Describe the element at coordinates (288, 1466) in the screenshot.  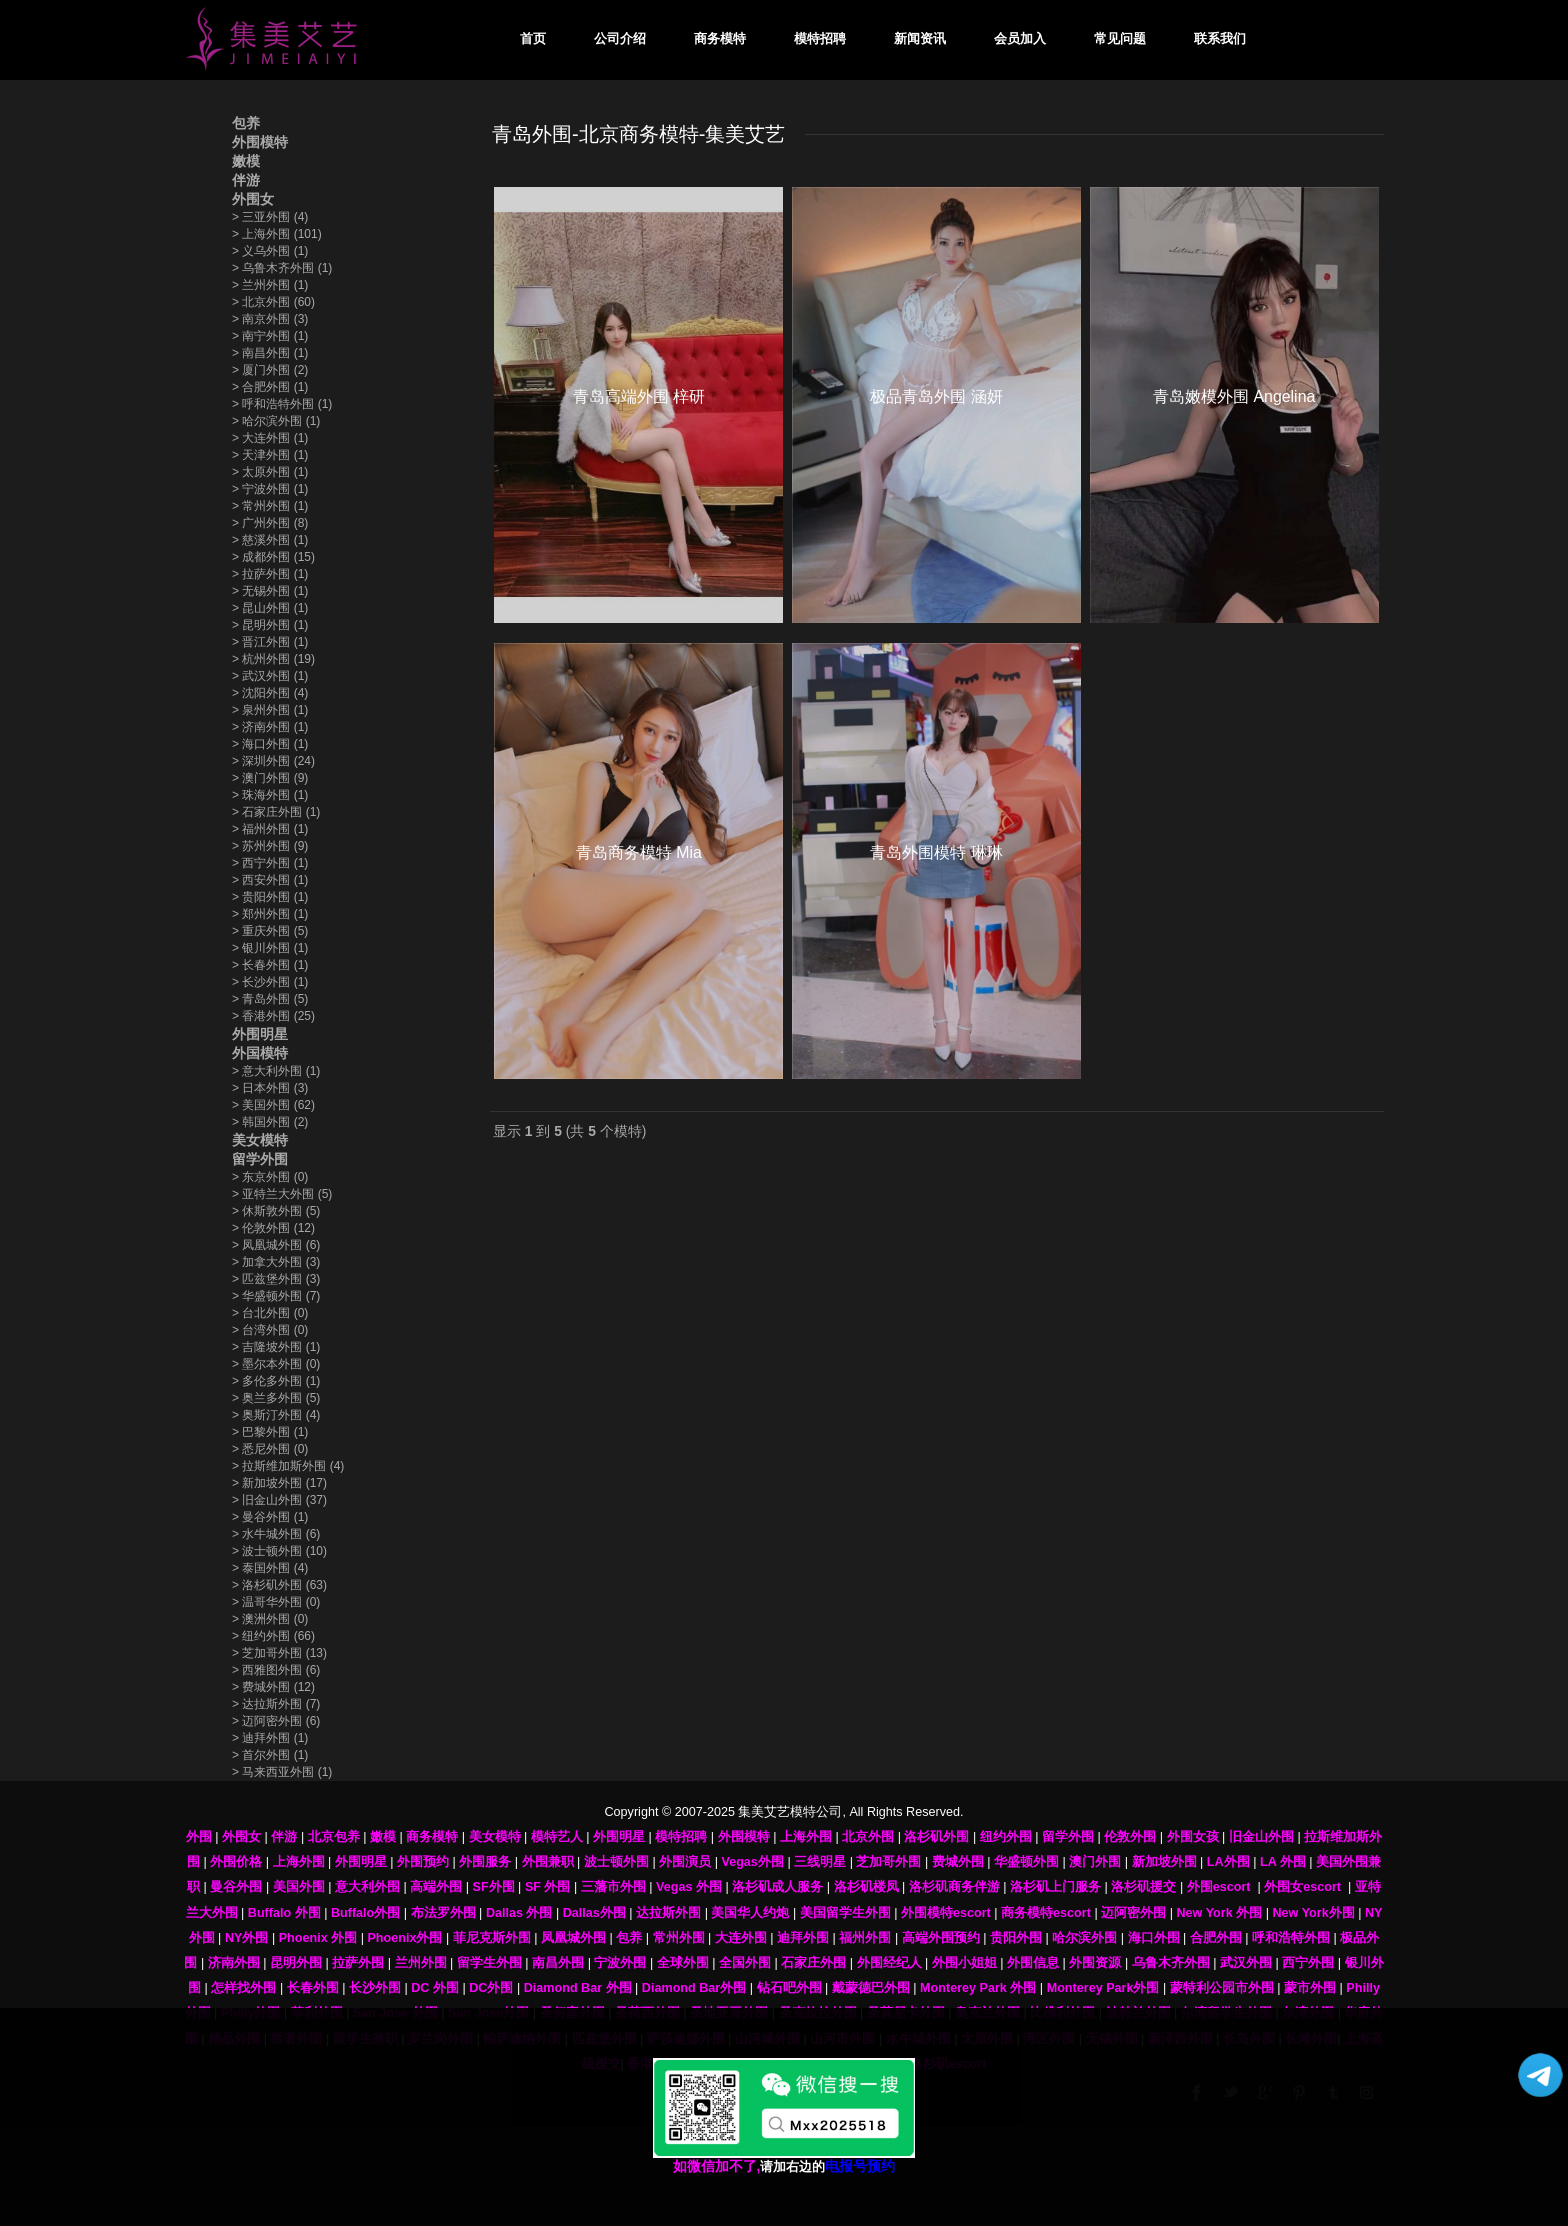
I see `拉斯维加斯外围 (4)` at that location.